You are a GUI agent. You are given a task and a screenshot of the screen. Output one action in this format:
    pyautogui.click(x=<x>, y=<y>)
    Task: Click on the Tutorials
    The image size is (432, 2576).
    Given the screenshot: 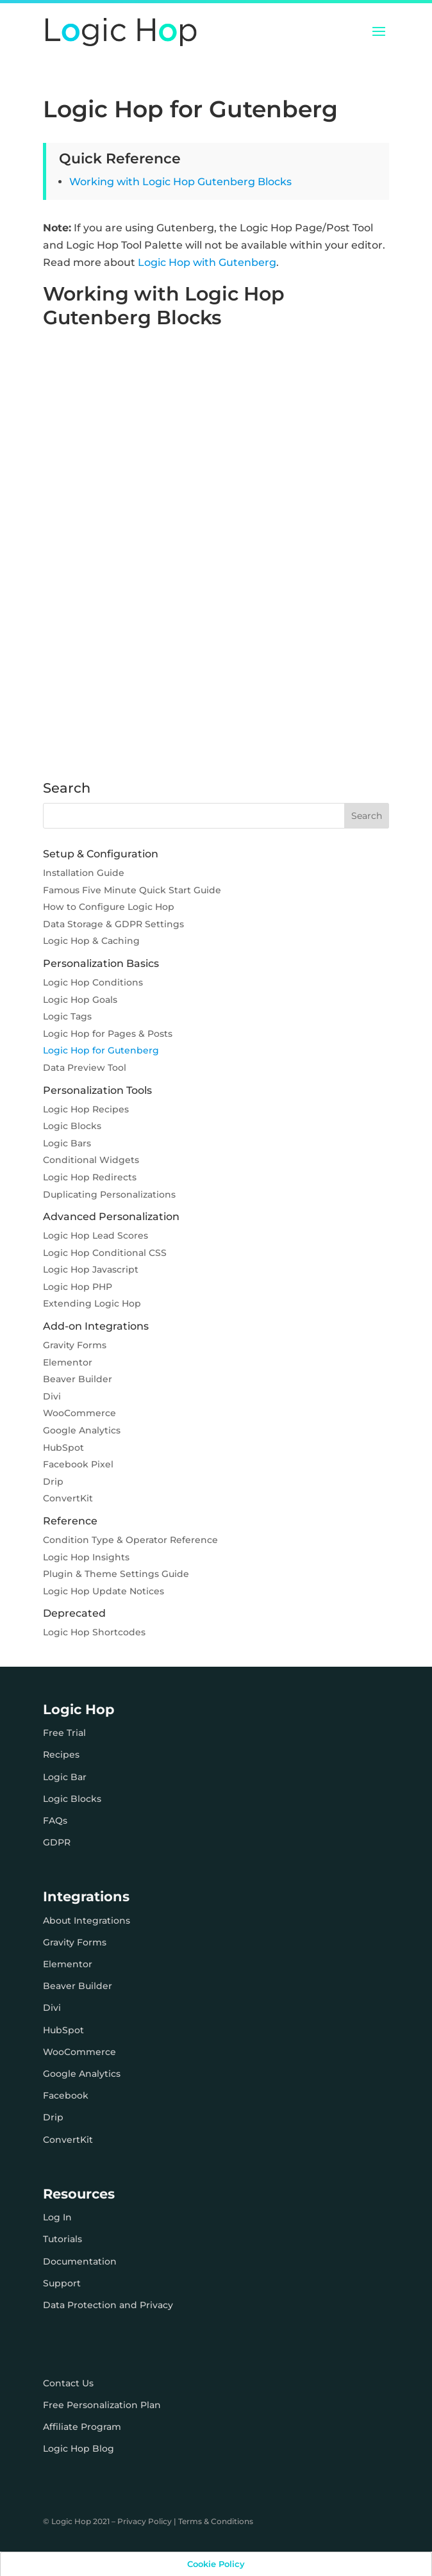 What is the action you would take?
    pyautogui.click(x=62, y=2239)
    